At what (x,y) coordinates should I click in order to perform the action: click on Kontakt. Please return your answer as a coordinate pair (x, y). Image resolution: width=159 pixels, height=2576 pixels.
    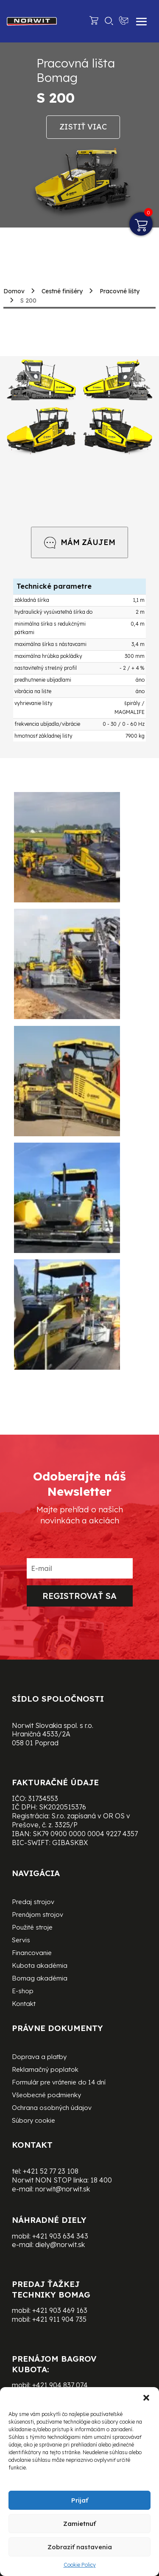
    Looking at the image, I should click on (24, 2004).